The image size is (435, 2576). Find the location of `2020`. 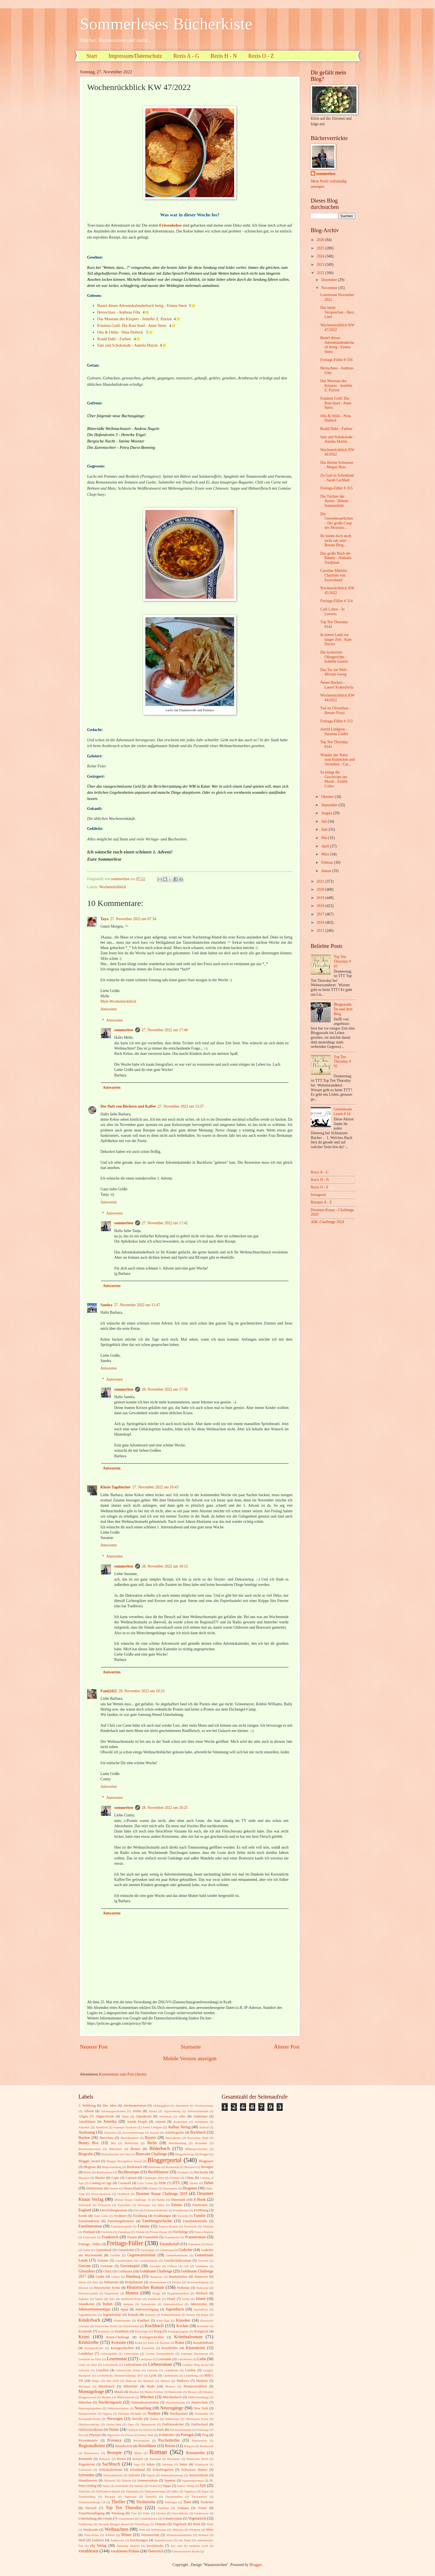

2020 is located at coordinates (321, 889).